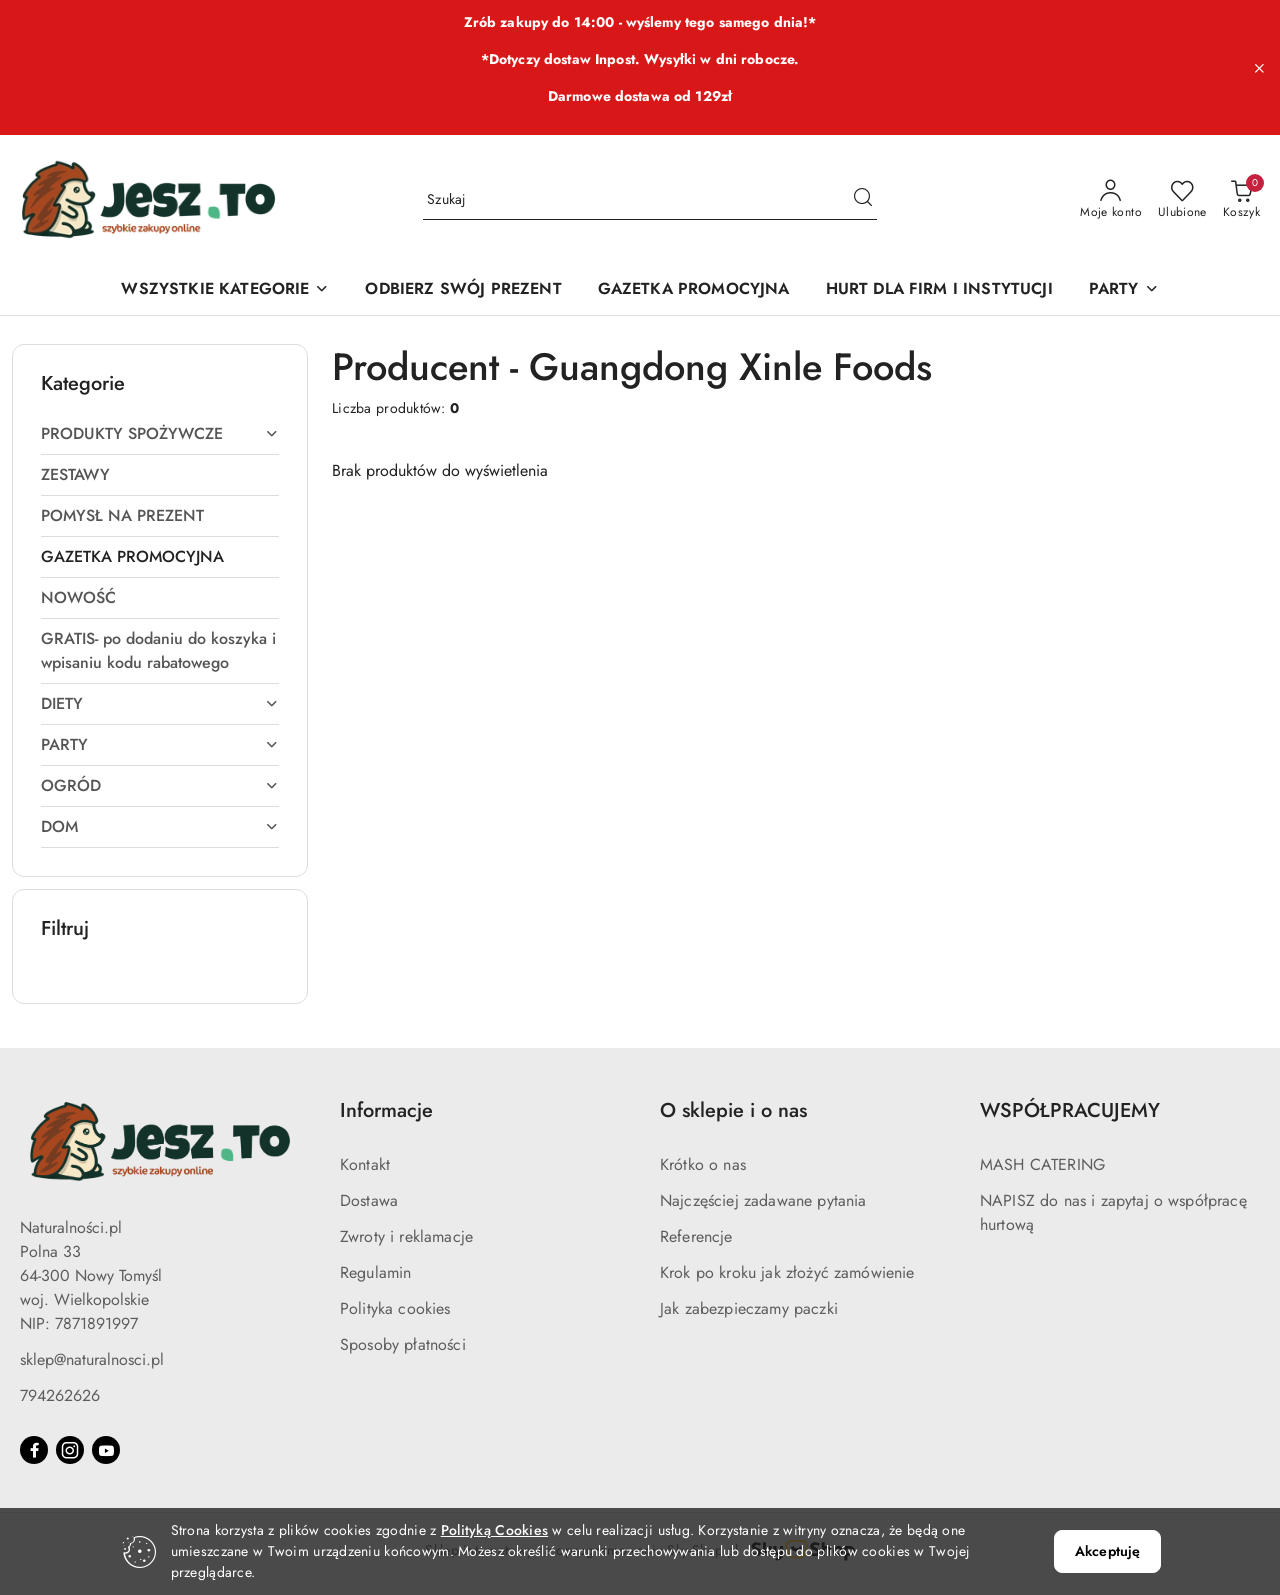 The height and width of the screenshot is (1595, 1280). What do you see at coordinates (60, 1395) in the screenshot?
I see `794262626` at bounding box center [60, 1395].